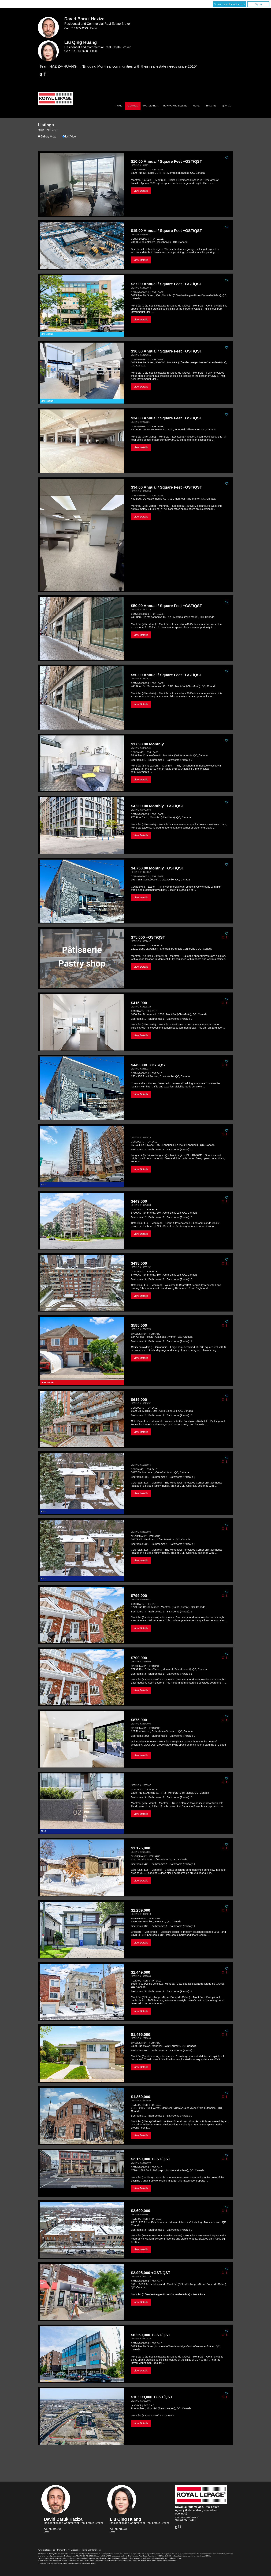 The image size is (271, 2576). Describe the element at coordinates (91, 2550) in the screenshot. I see `Terms and Conditions` at that location.